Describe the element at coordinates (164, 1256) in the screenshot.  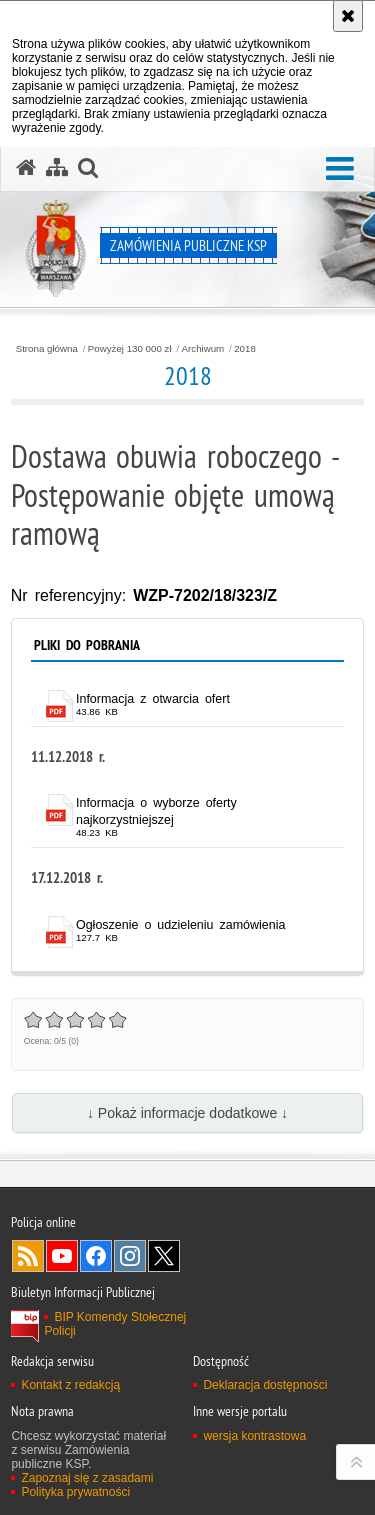
I see `Odwiedź nas na Twitter [Odwiedź nas na Twitter. Uwaga. Ten link otwiera nowe okno.]` at that location.